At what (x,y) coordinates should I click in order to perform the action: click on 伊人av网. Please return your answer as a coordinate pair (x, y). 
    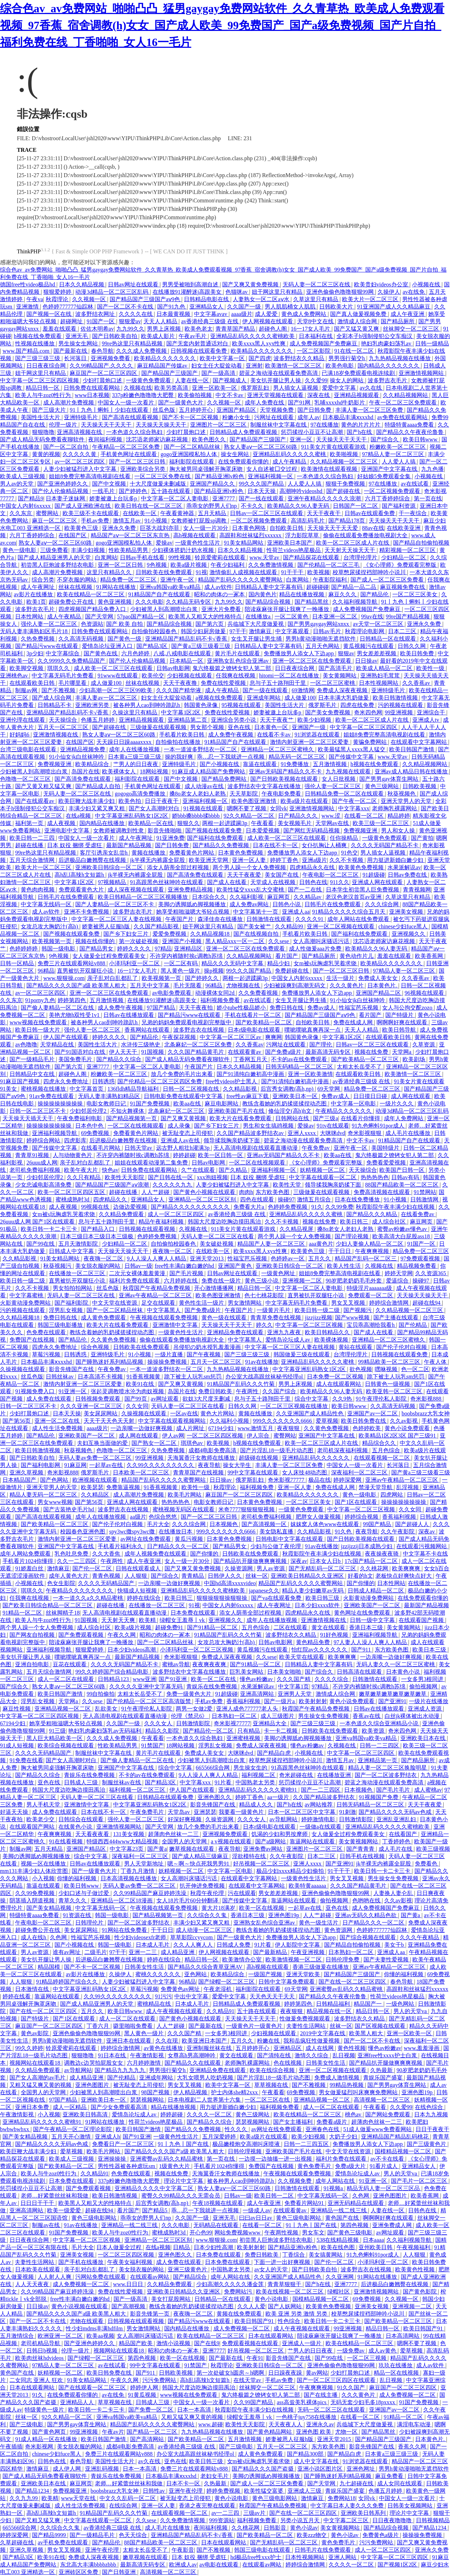
    Looking at the image, I should click on (173, 1436).